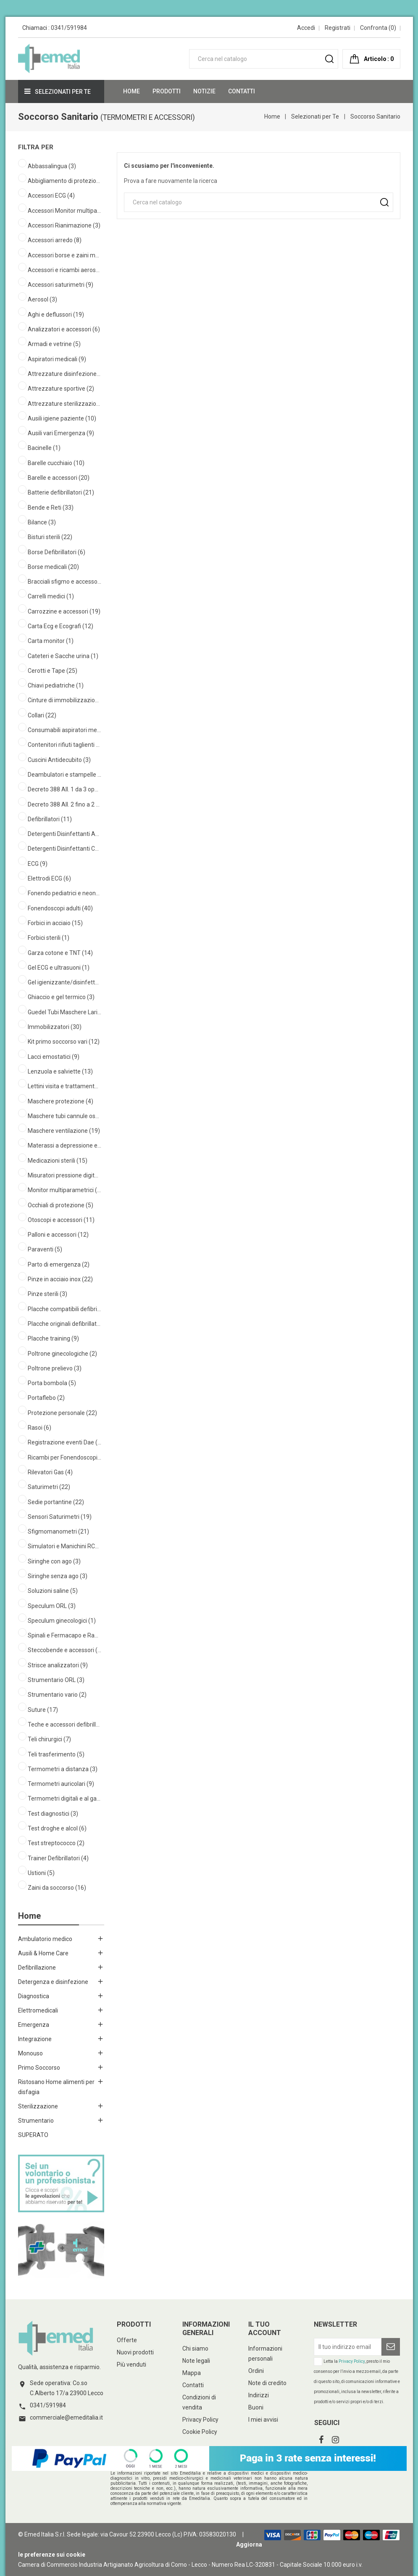 The image size is (418, 2576). Describe the element at coordinates (64, 848) in the screenshot. I see `Detergenti Disinfettanti Cute` at that location.